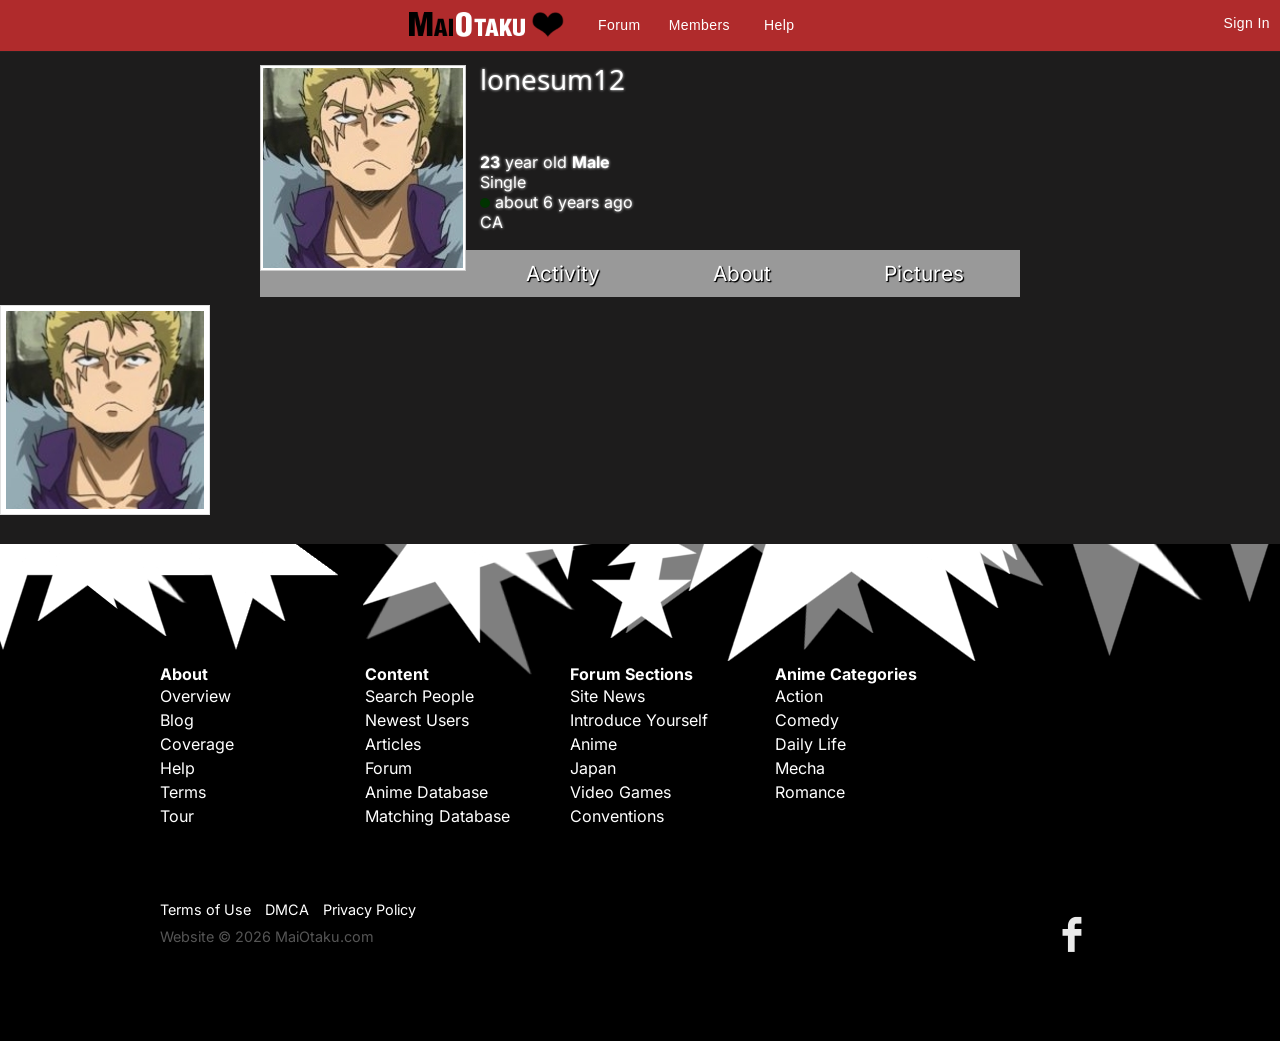 The width and height of the screenshot is (1280, 1041). What do you see at coordinates (287, 909) in the screenshot?
I see `DMCA` at bounding box center [287, 909].